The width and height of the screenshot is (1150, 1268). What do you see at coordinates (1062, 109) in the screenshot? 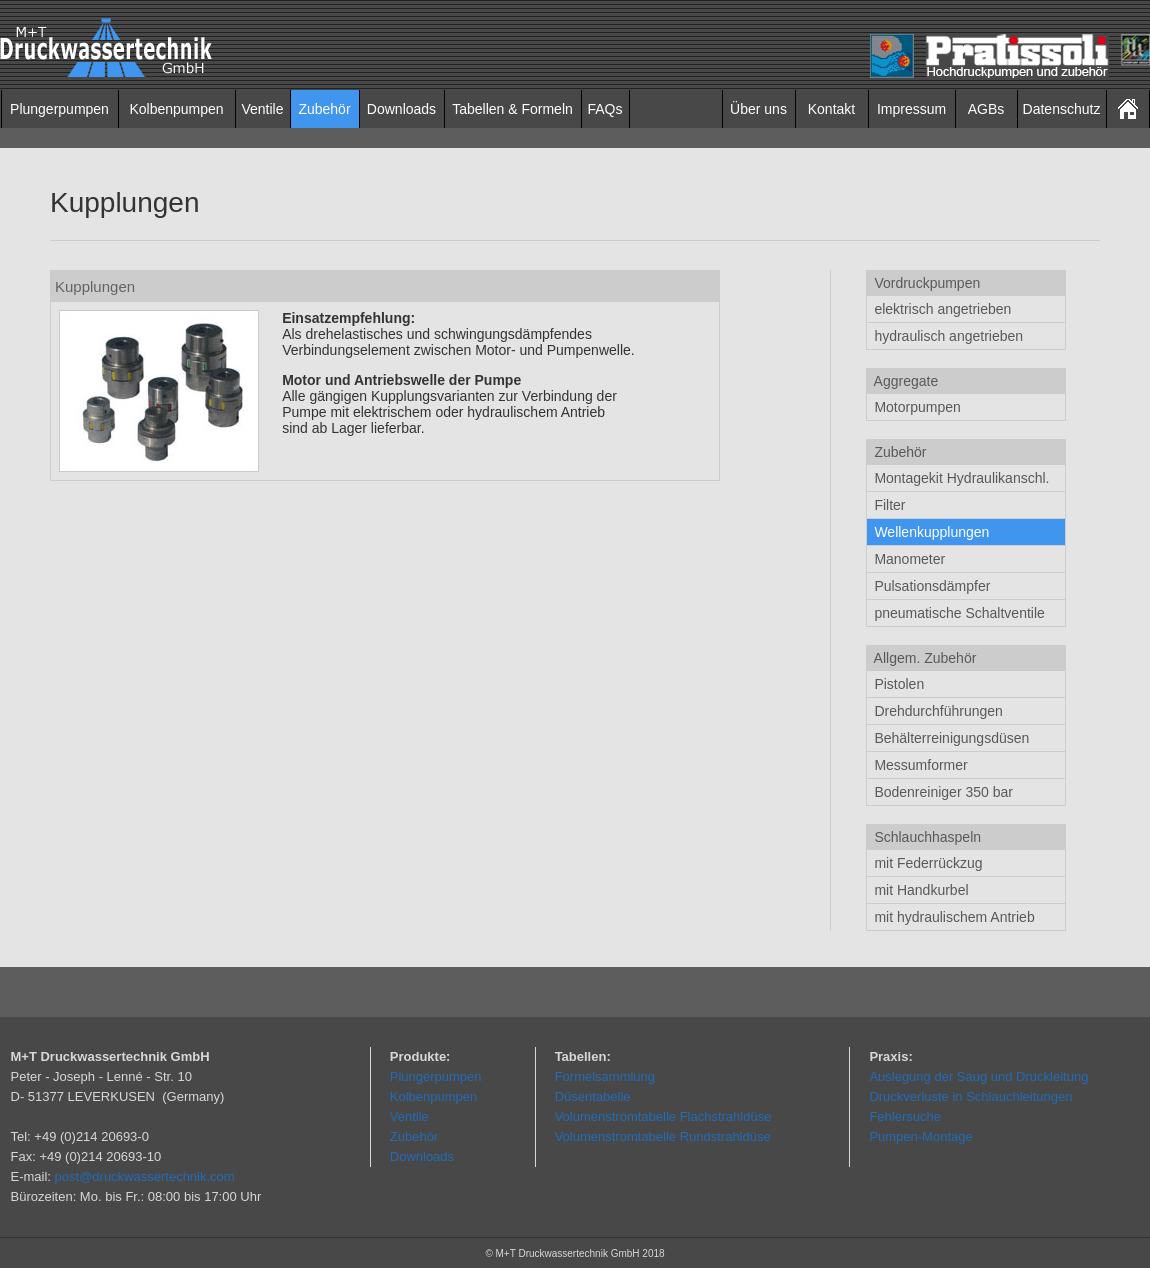
I see `Datenschutz` at bounding box center [1062, 109].